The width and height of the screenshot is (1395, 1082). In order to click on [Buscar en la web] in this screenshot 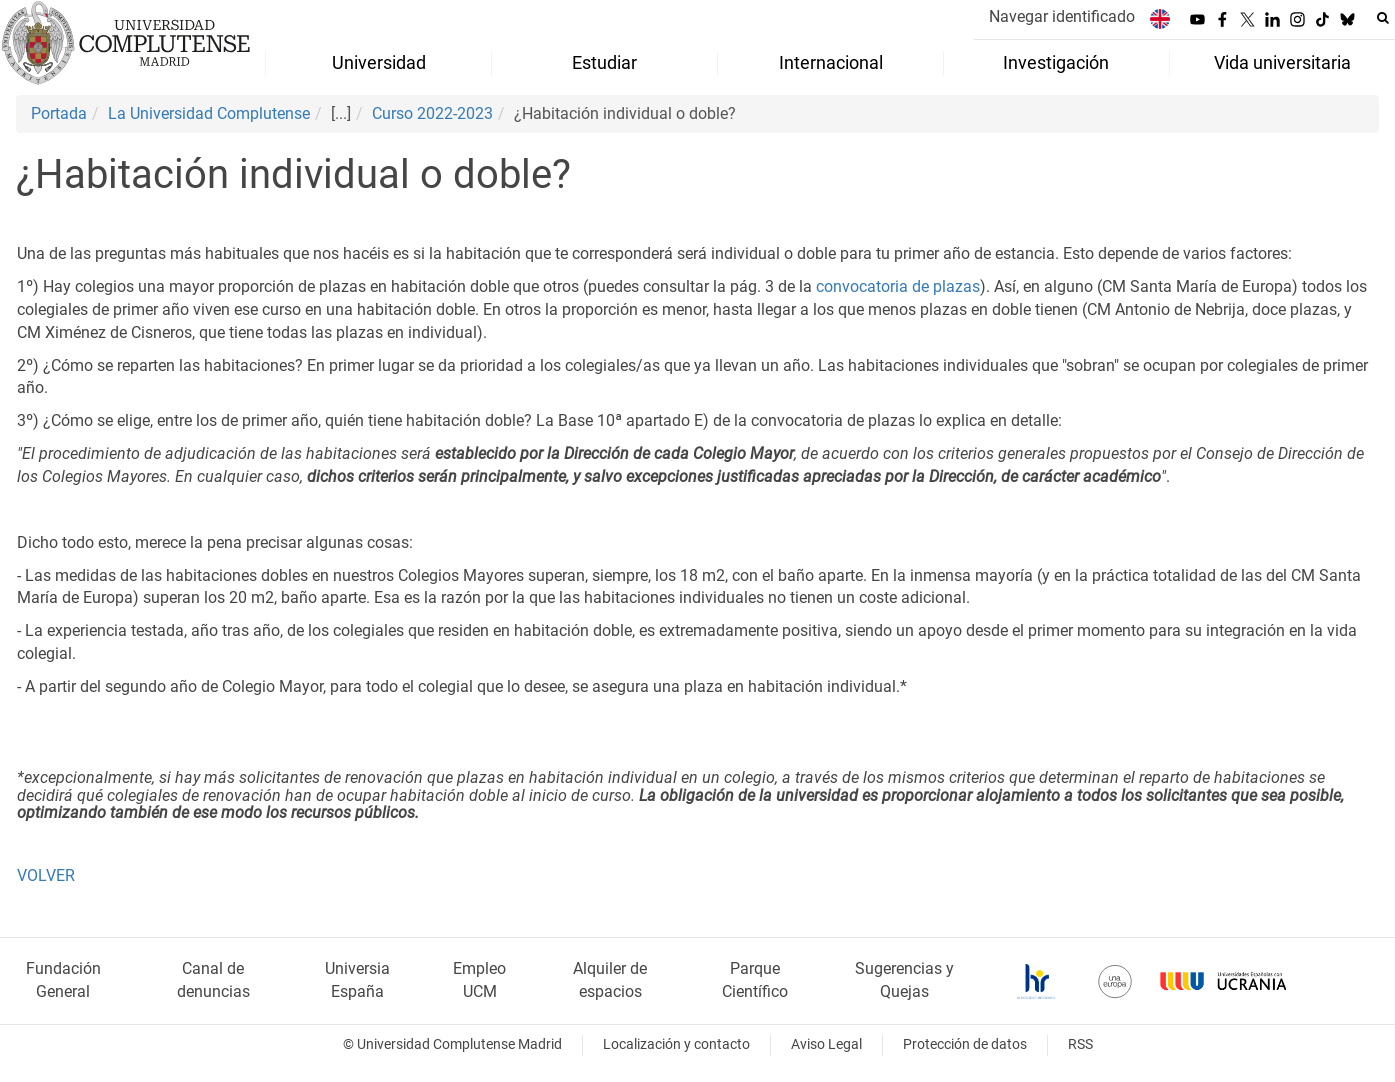, I will do `click(1383, 18)`.